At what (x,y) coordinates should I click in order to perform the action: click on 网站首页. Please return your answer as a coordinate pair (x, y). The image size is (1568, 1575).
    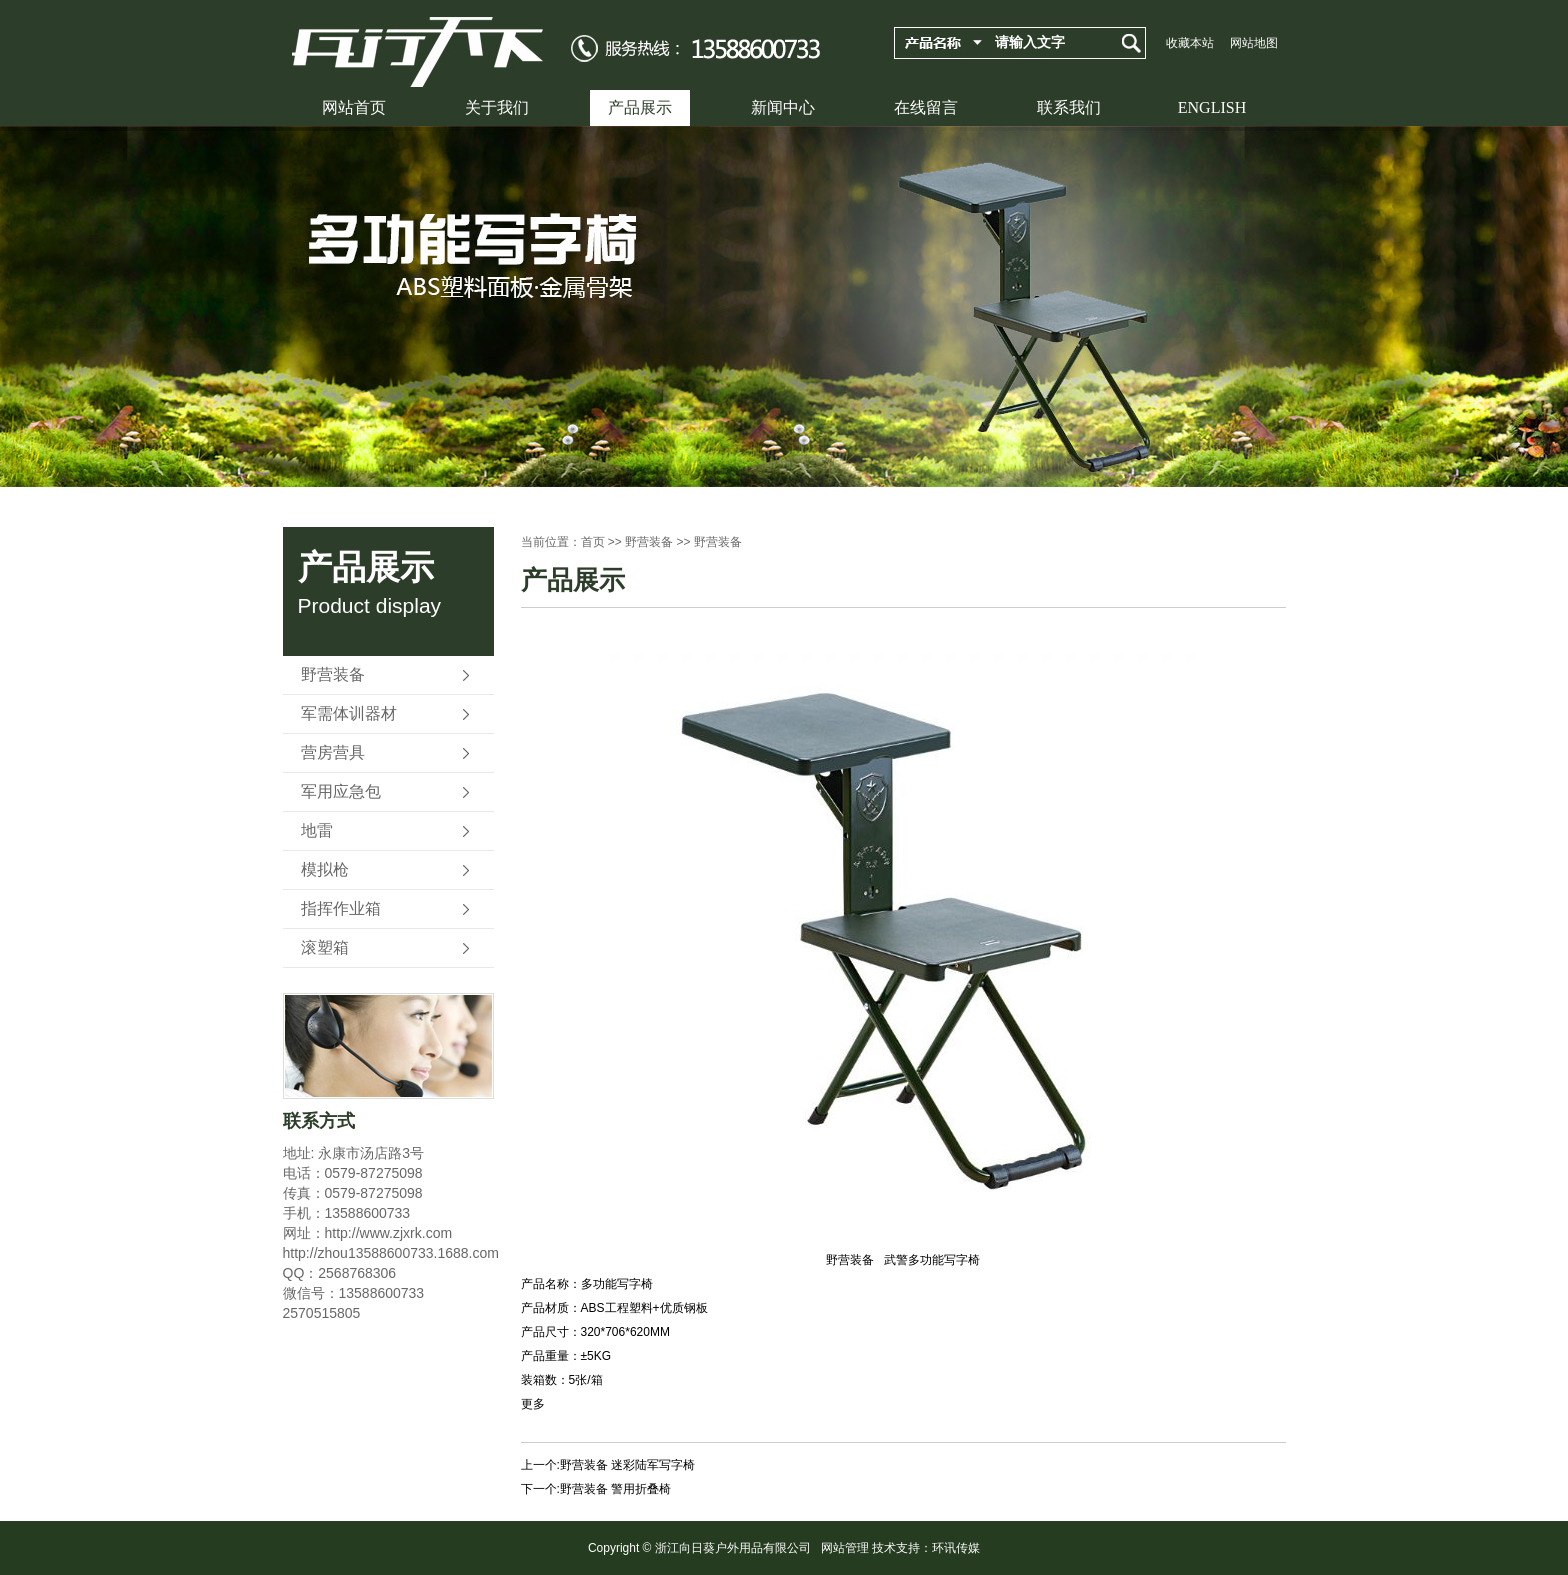
    Looking at the image, I should click on (354, 107).